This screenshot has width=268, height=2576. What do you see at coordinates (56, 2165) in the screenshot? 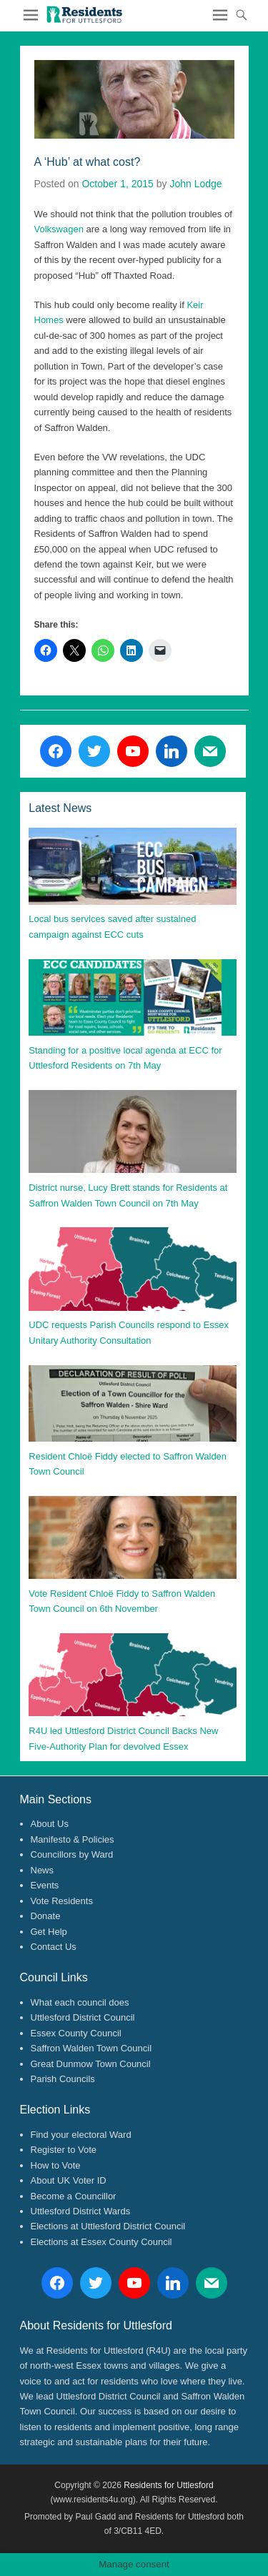
I see `How to Vote` at bounding box center [56, 2165].